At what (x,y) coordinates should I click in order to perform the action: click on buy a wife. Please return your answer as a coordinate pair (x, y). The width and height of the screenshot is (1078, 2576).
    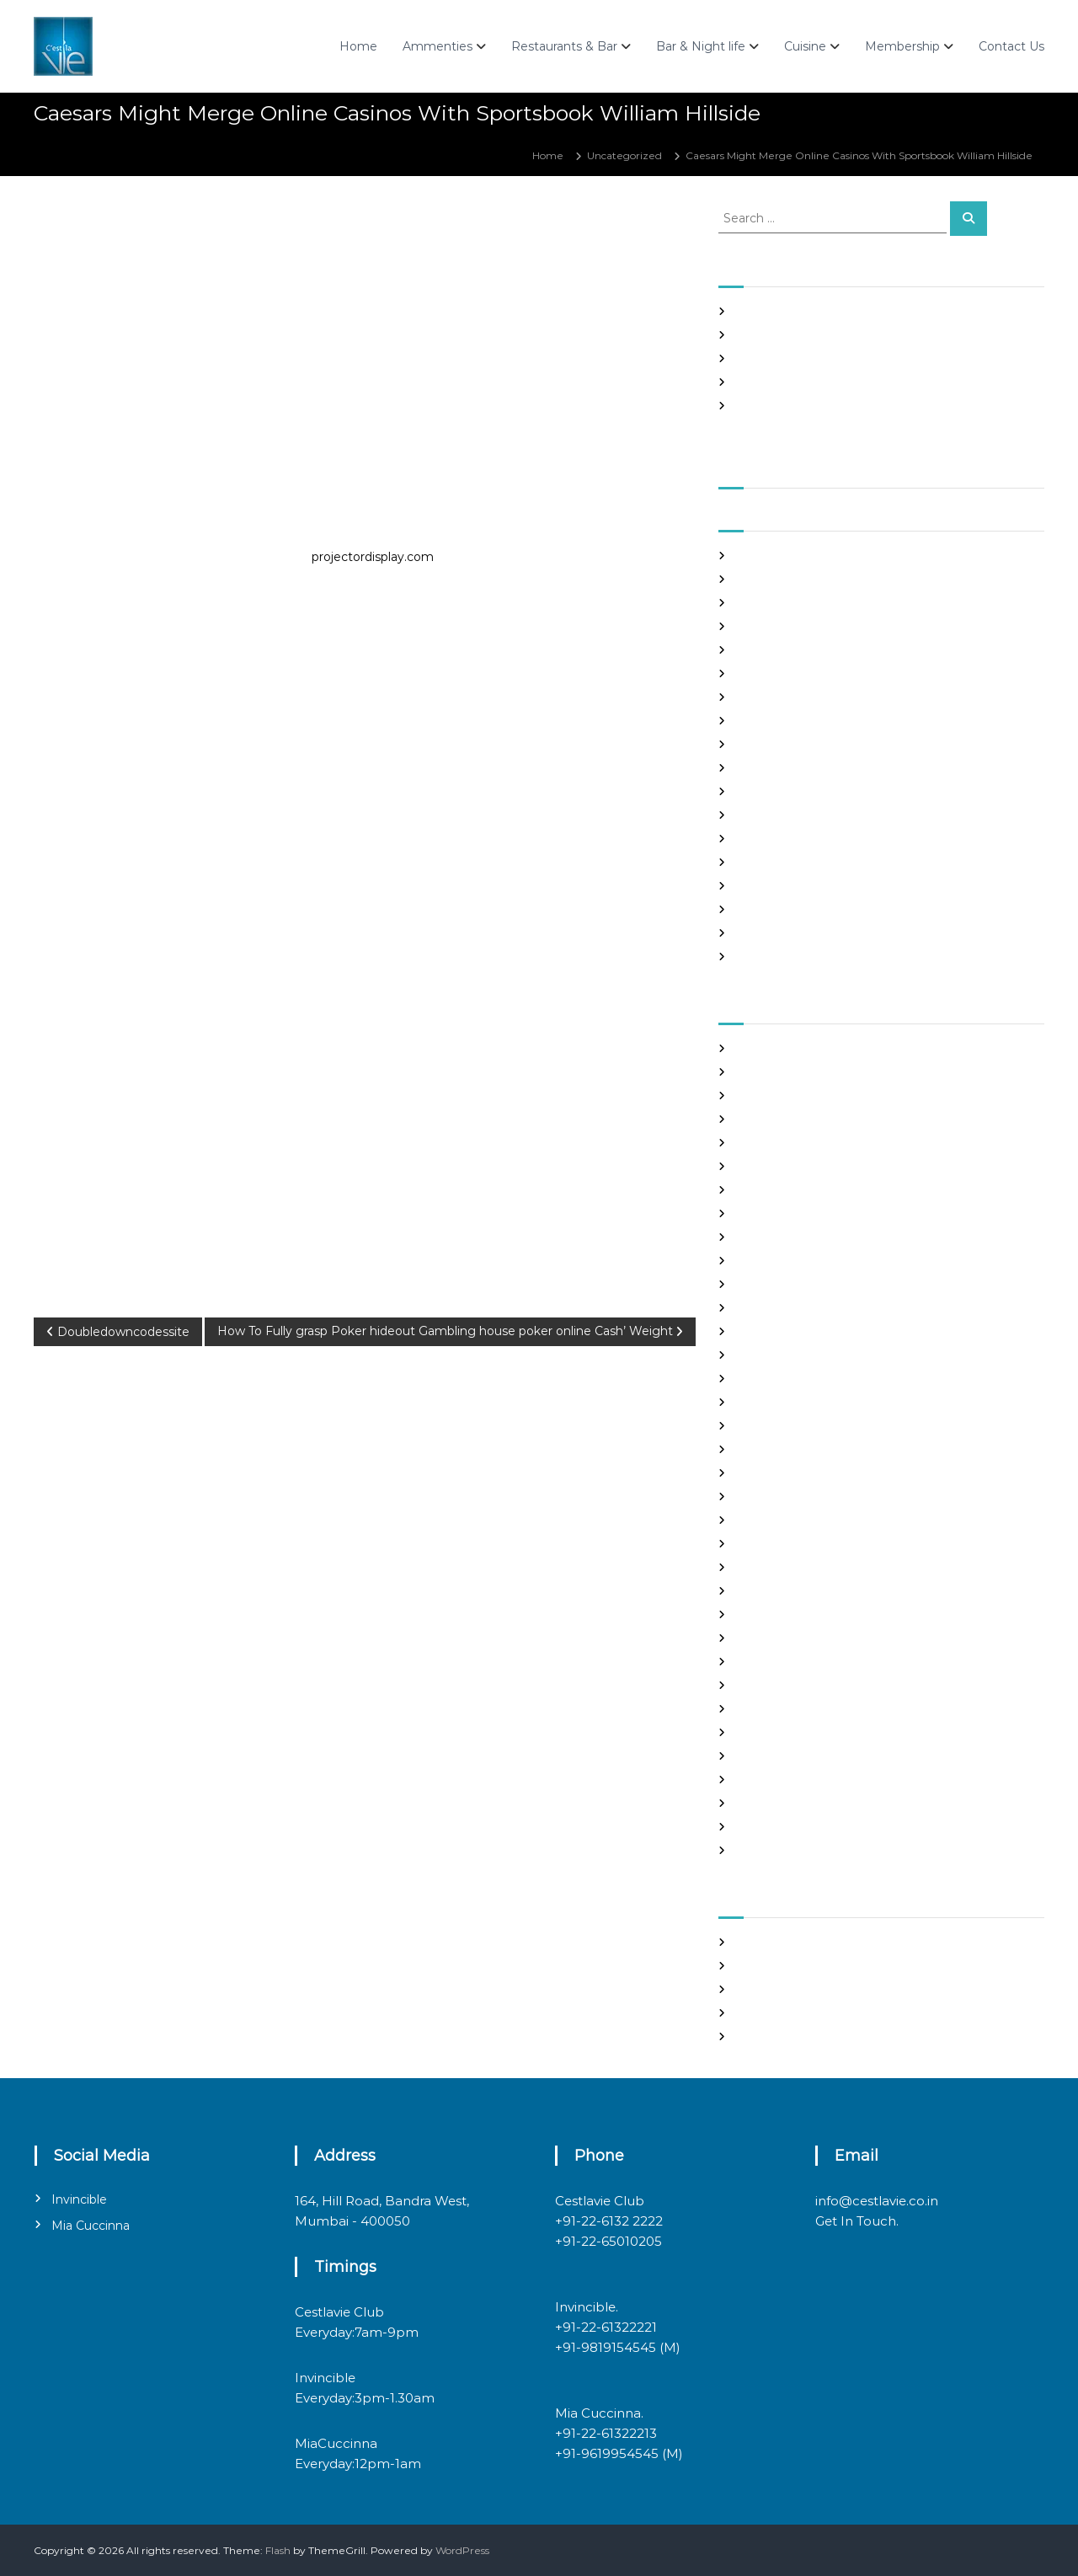
    Looking at the image, I should click on (761, 1166).